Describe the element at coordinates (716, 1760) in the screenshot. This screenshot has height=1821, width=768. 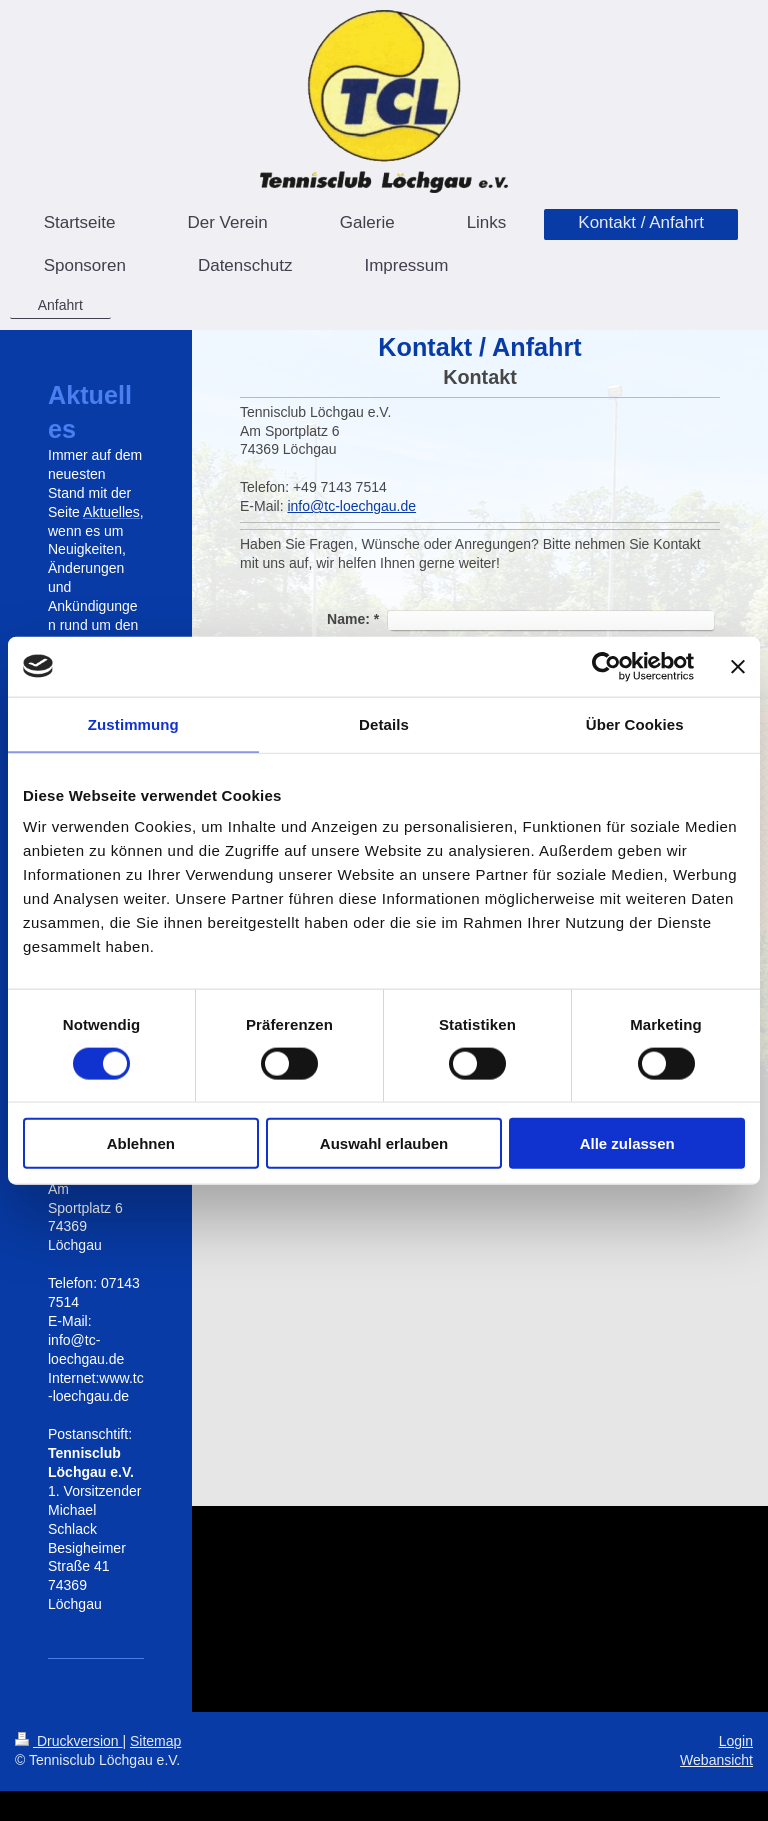
I see `Webansicht` at that location.